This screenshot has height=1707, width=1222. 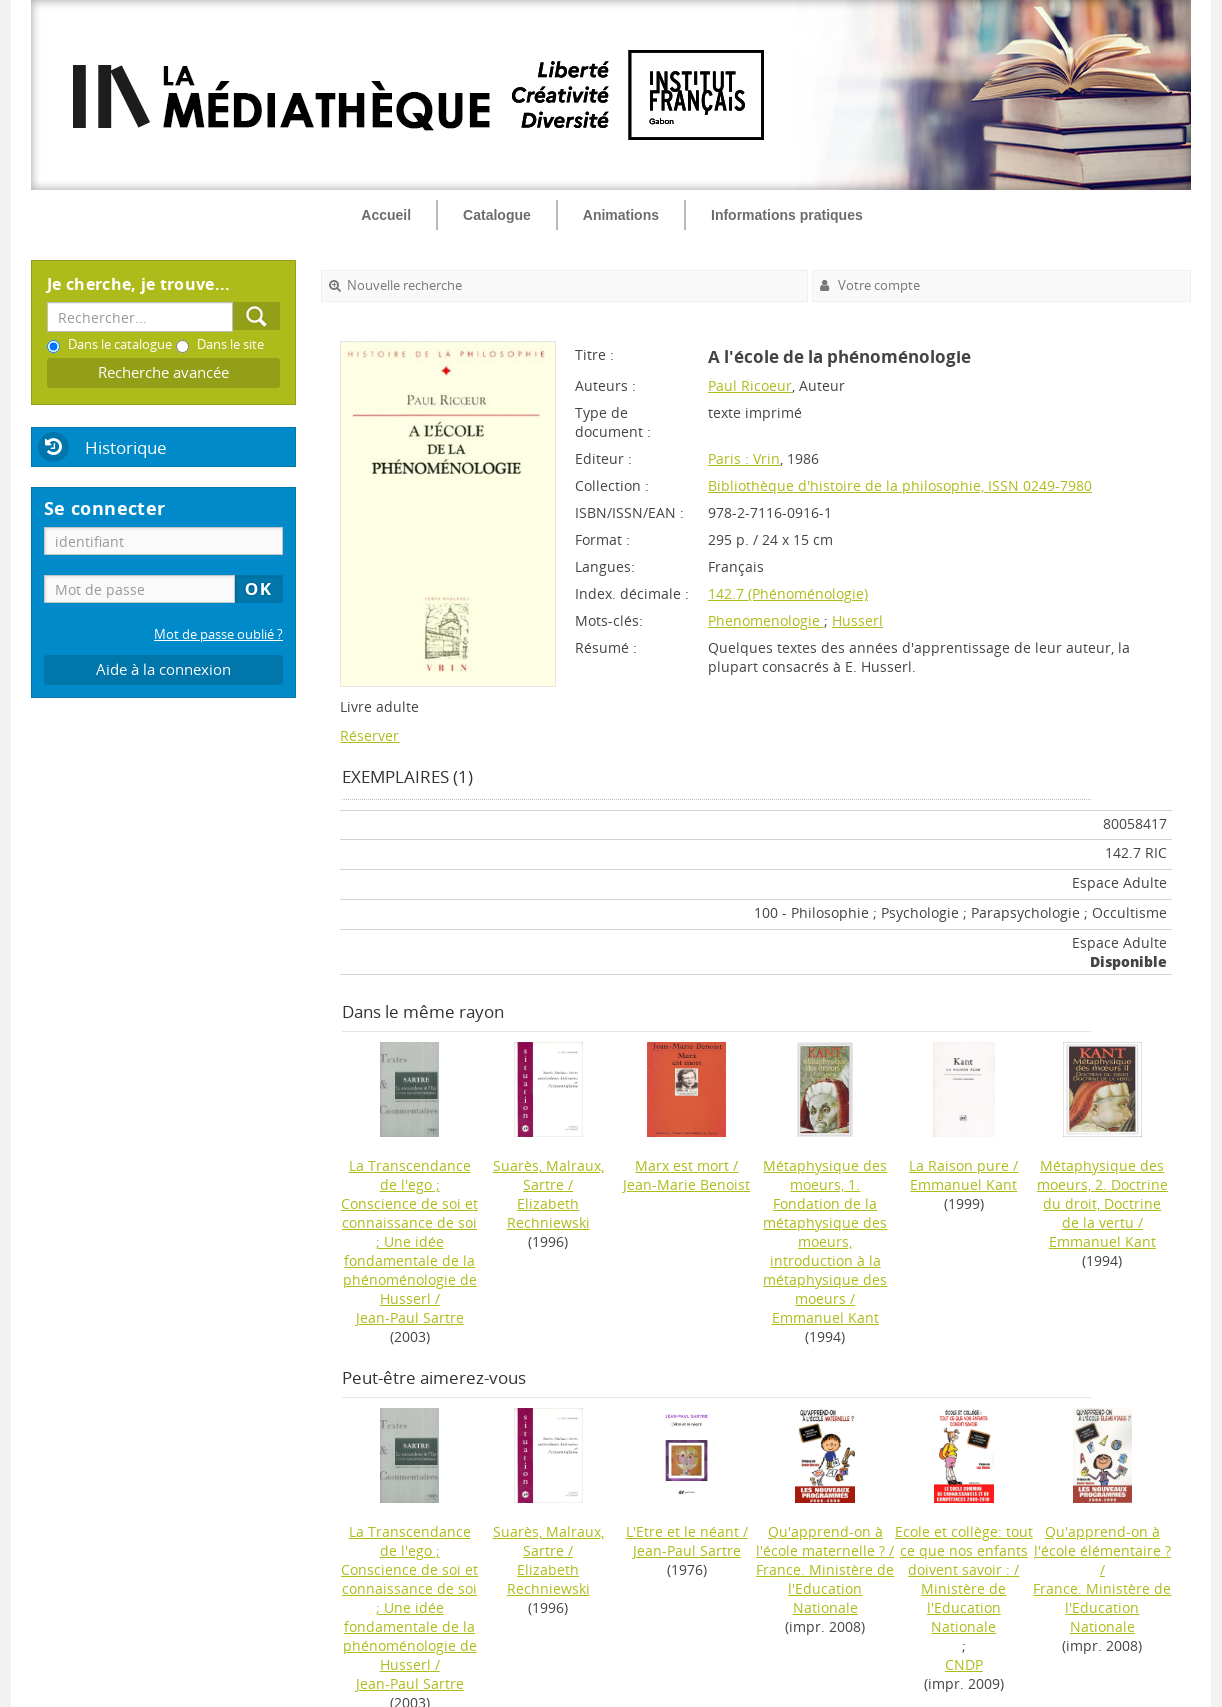 I want to click on Emmanuel Kant, so click(x=825, y=1317).